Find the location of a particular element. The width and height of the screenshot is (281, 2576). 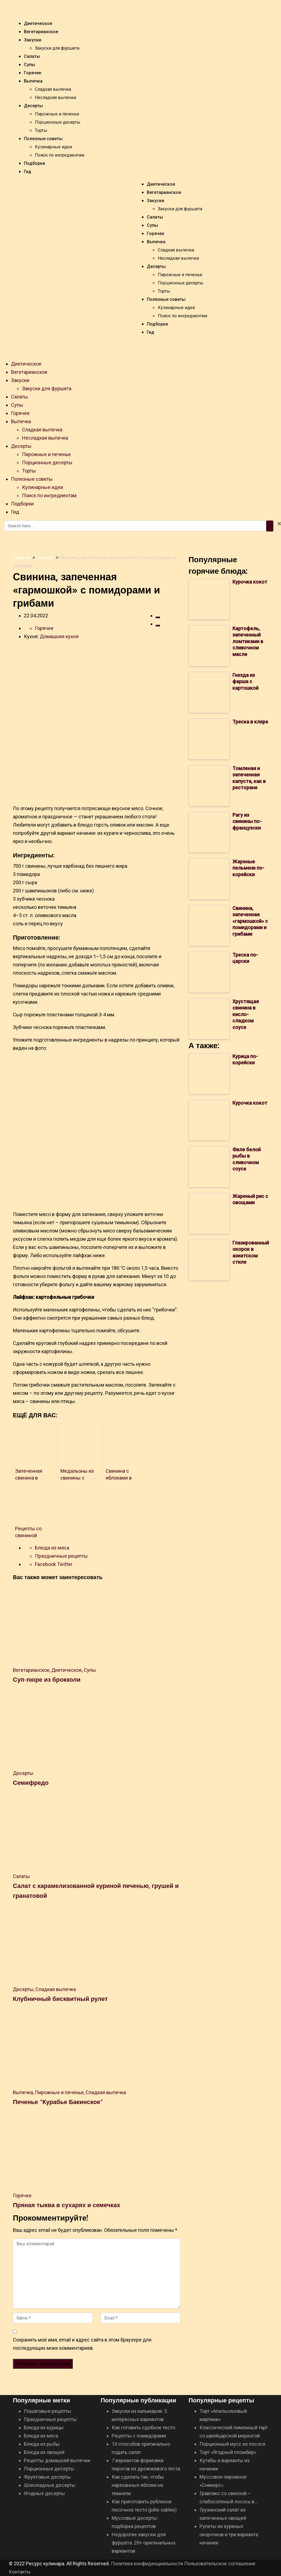

Пряная тыква в сухарях и семечках is located at coordinates (66, 2205).